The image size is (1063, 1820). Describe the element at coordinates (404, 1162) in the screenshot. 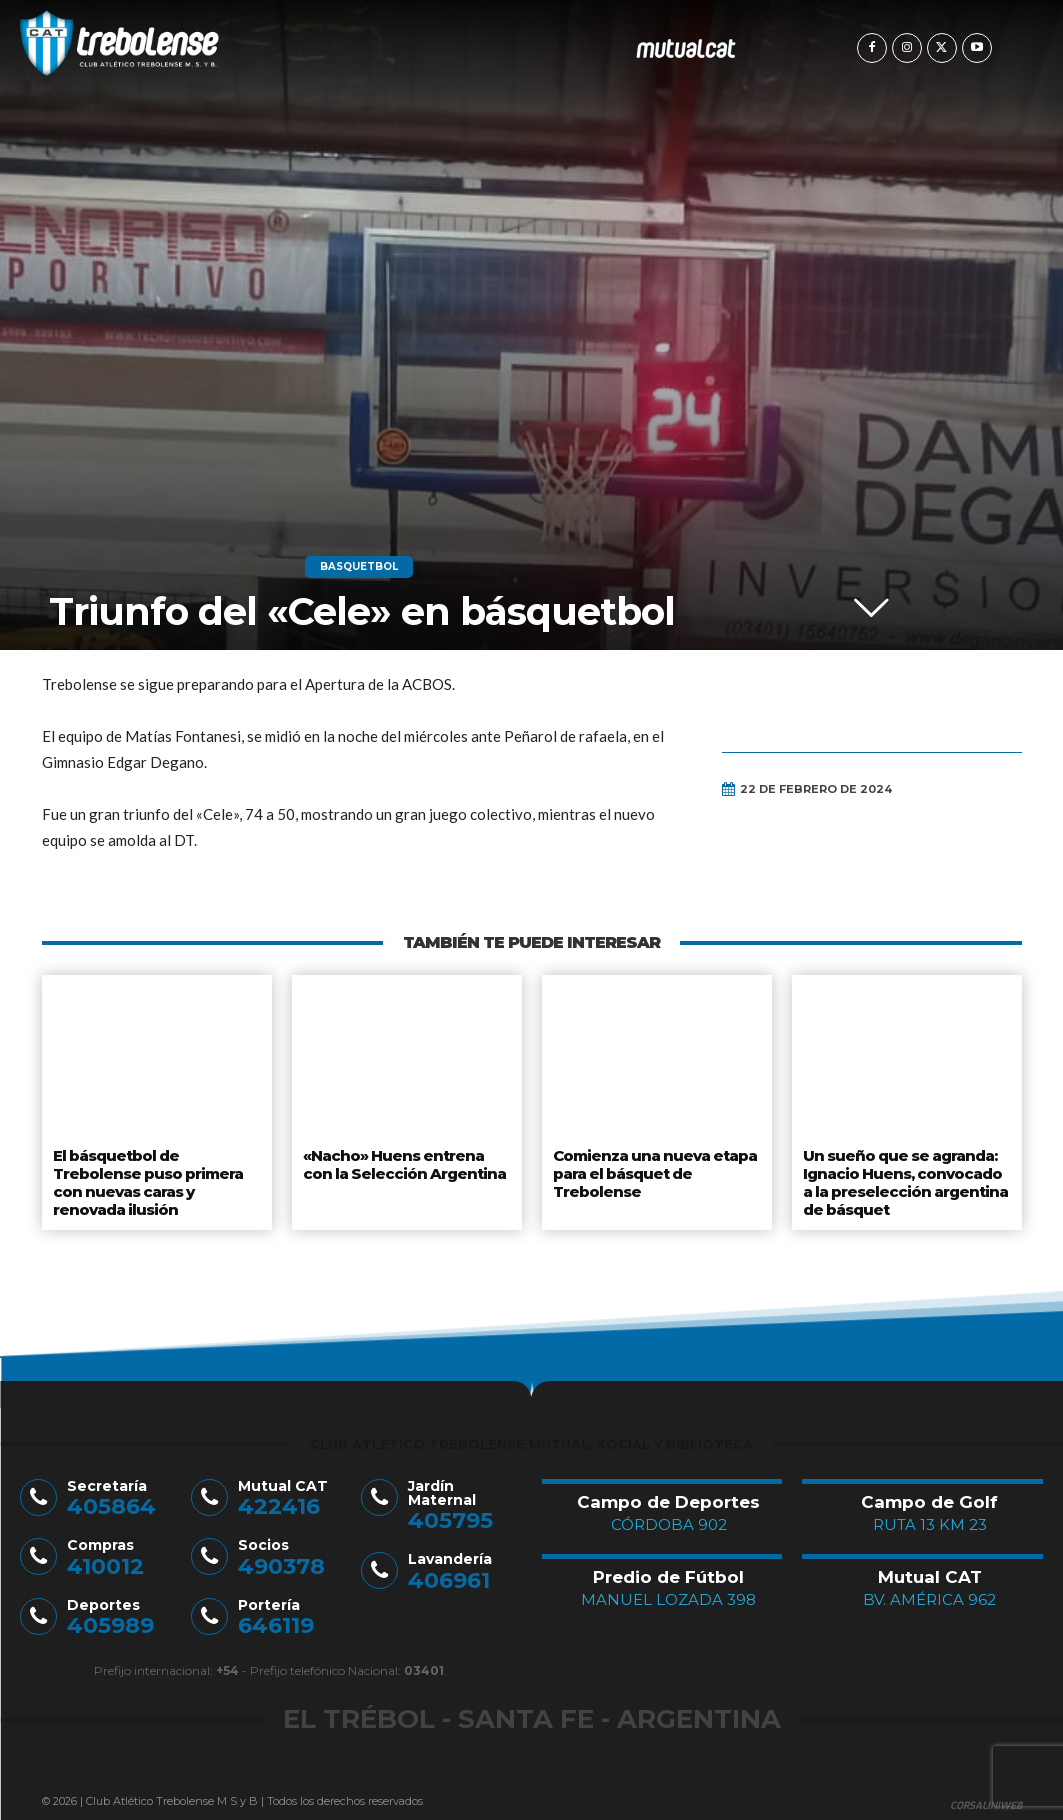

I see `«Nacho» Huens entrena con la Selección Argentina` at that location.